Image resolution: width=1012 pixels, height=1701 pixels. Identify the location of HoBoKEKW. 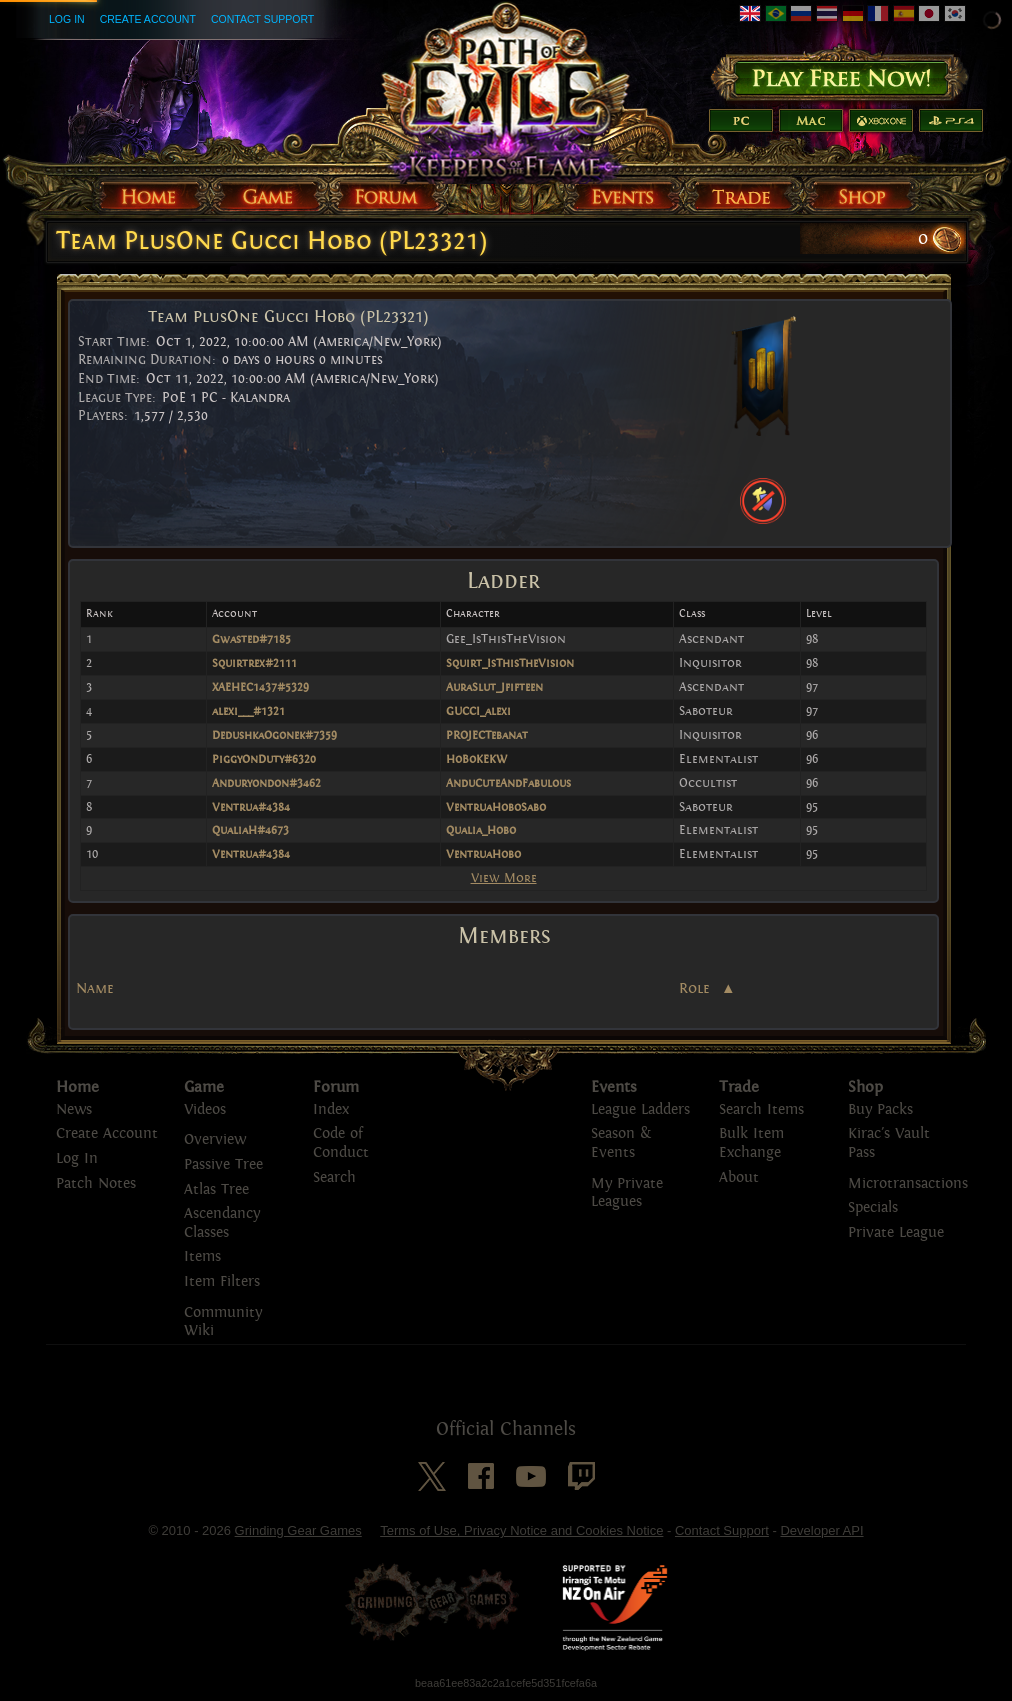
(476, 759).